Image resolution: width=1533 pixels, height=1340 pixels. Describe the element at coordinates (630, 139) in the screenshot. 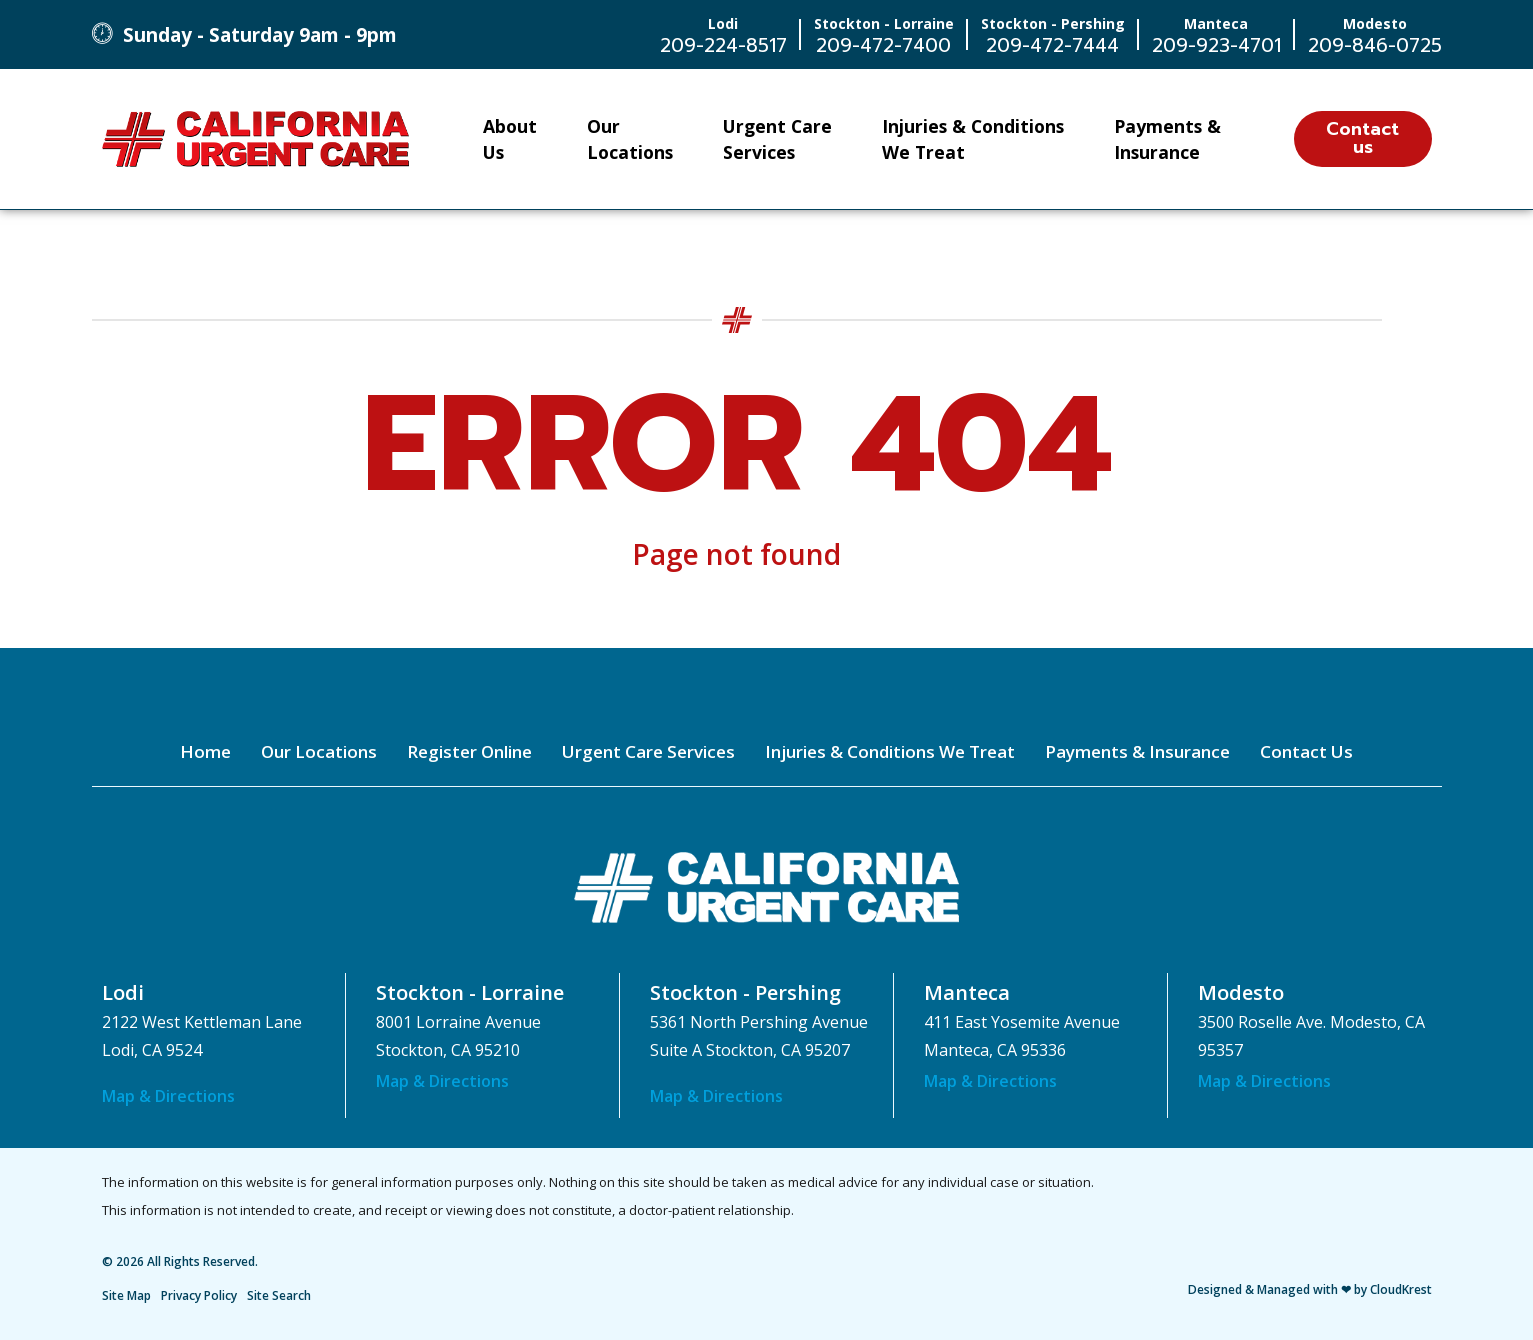

I see `Our Locations` at that location.